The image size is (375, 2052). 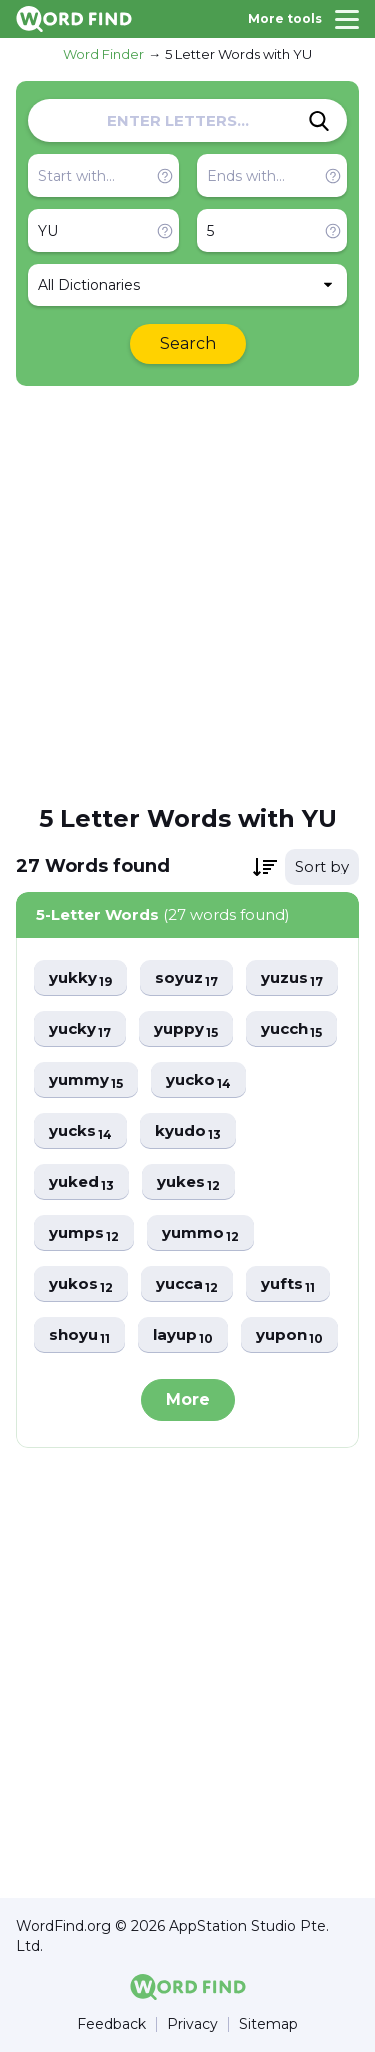 I want to click on yuzus, so click(x=292, y=978).